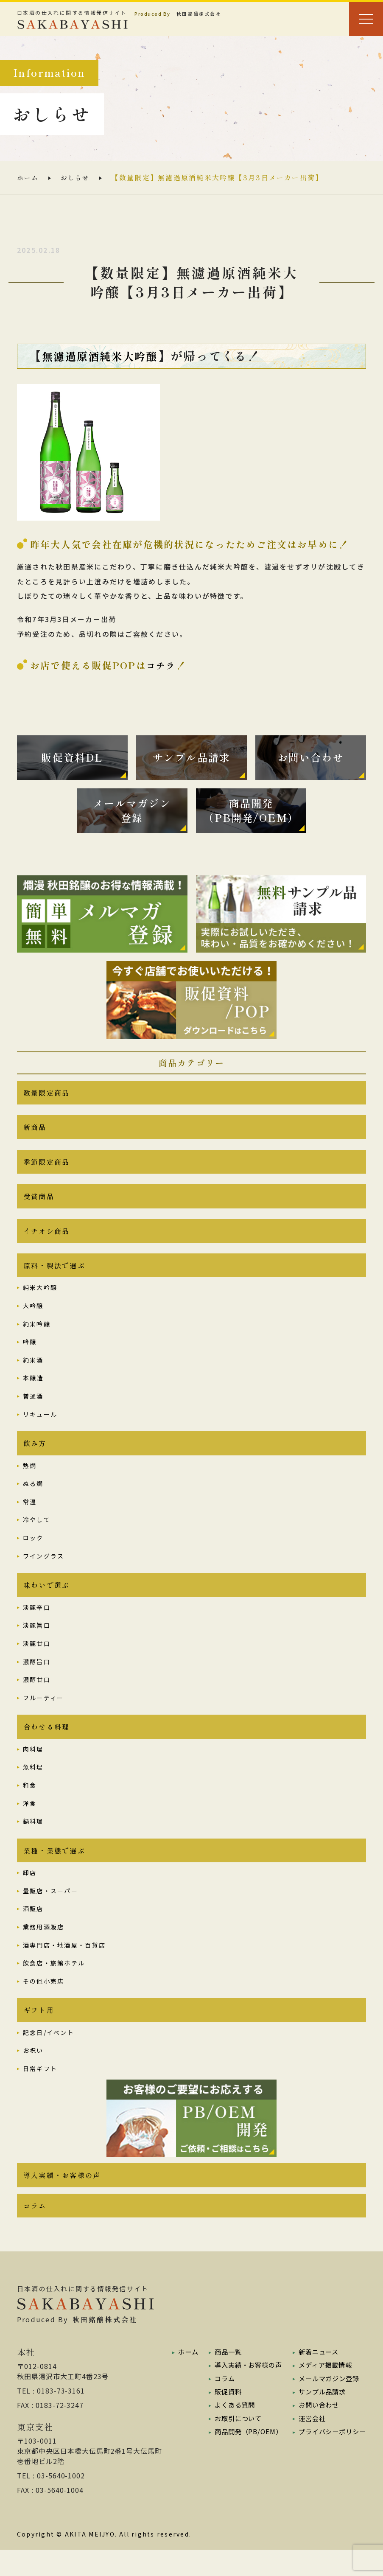  What do you see at coordinates (77, 177) in the screenshot?
I see `おしらせ` at bounding box center [77, 177].